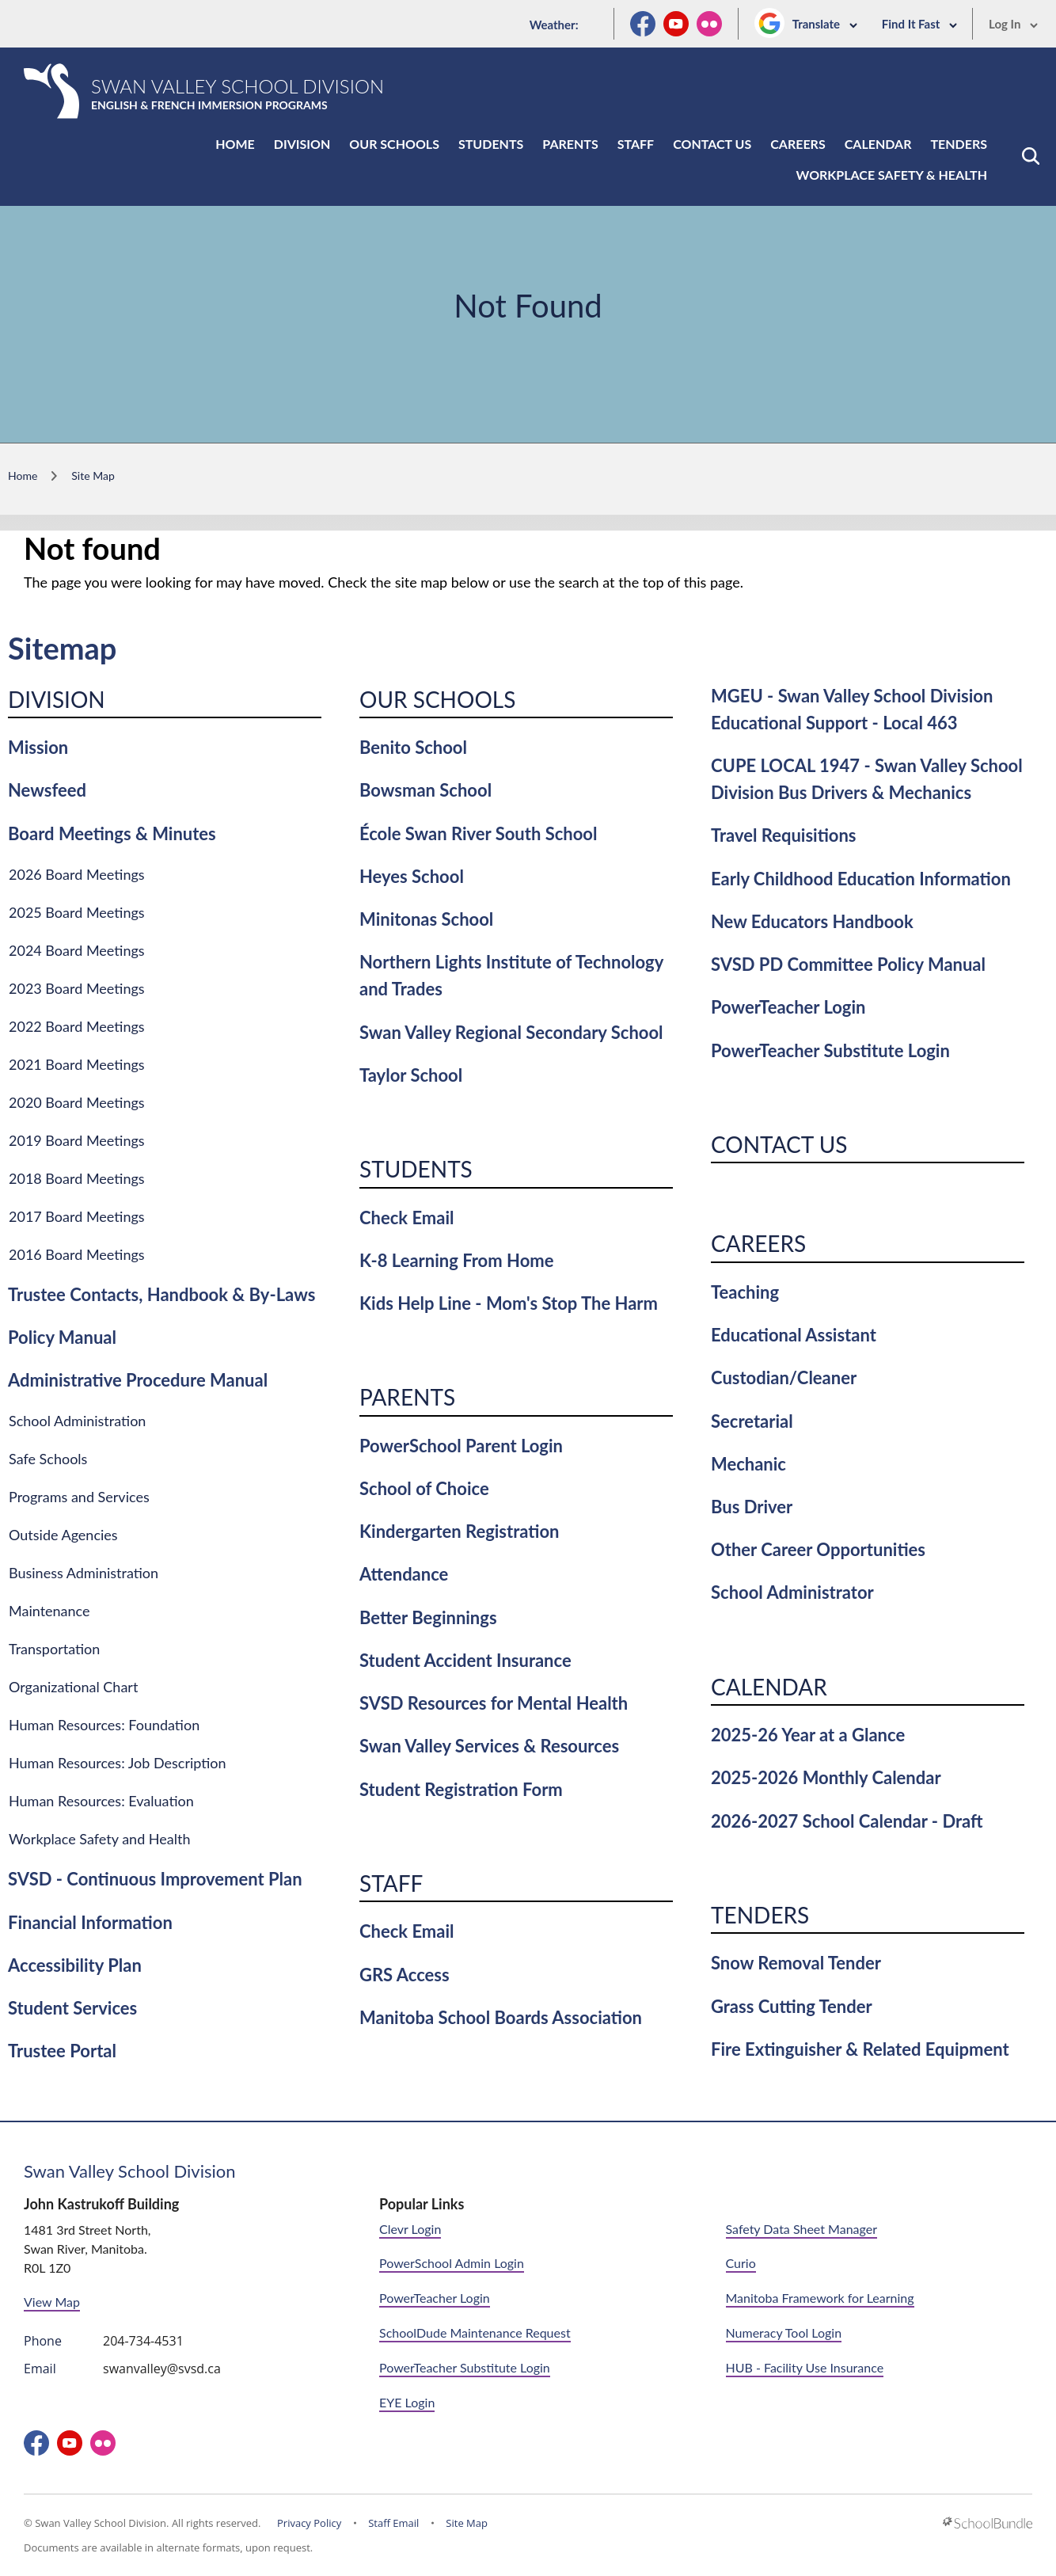  Describe the element at coordinates (309, 2523) in the screenshot. I see `Privacy Policy` at that location.